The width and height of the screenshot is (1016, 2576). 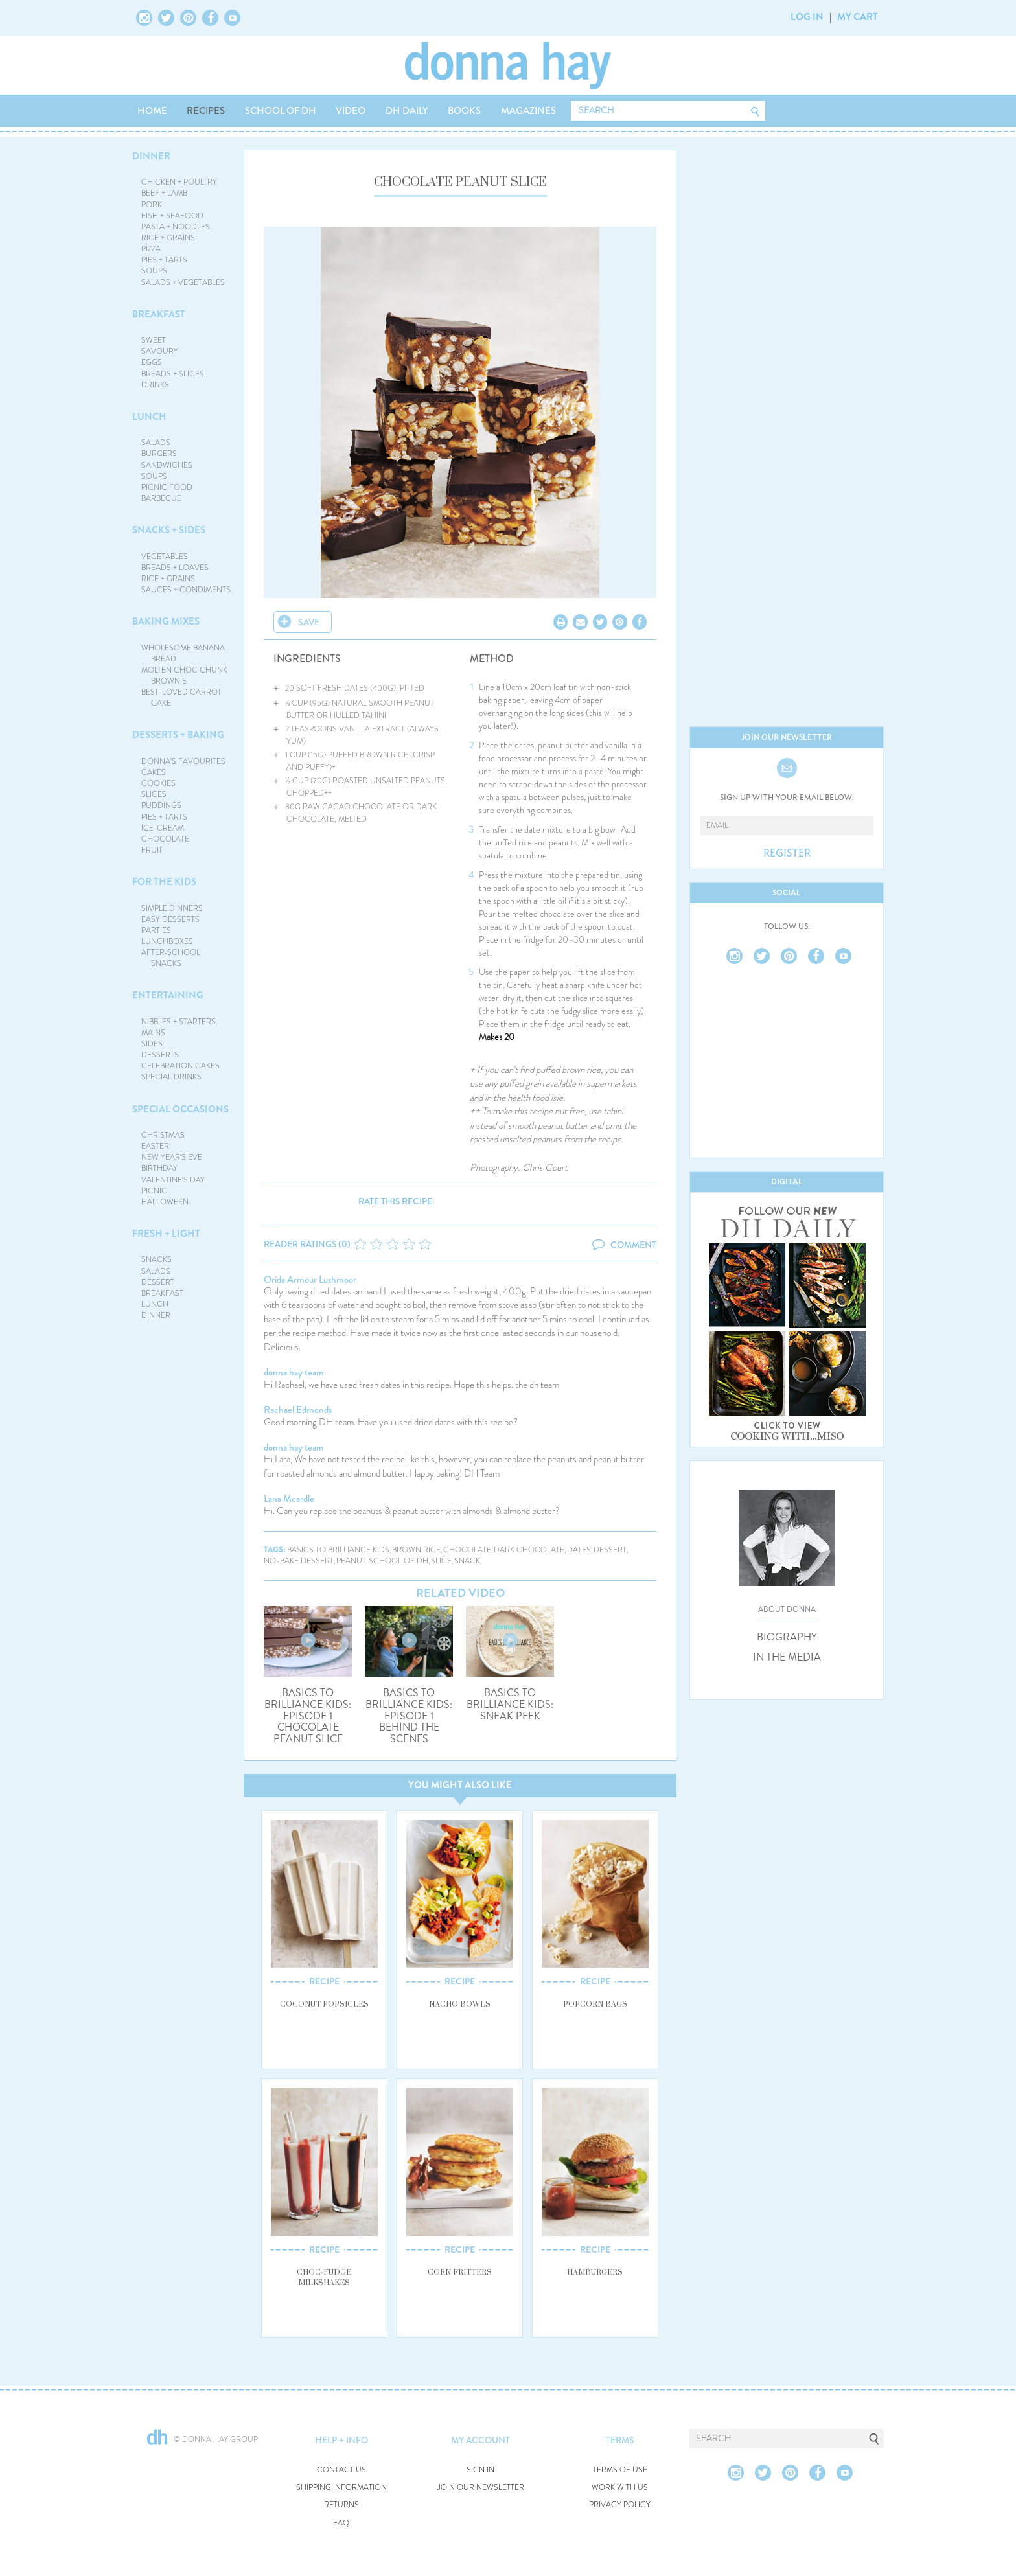 What do you see at coordinates (168, 238) in the screenshot?
I see `RICE + GRAINS` at bounding box center [168, 238].